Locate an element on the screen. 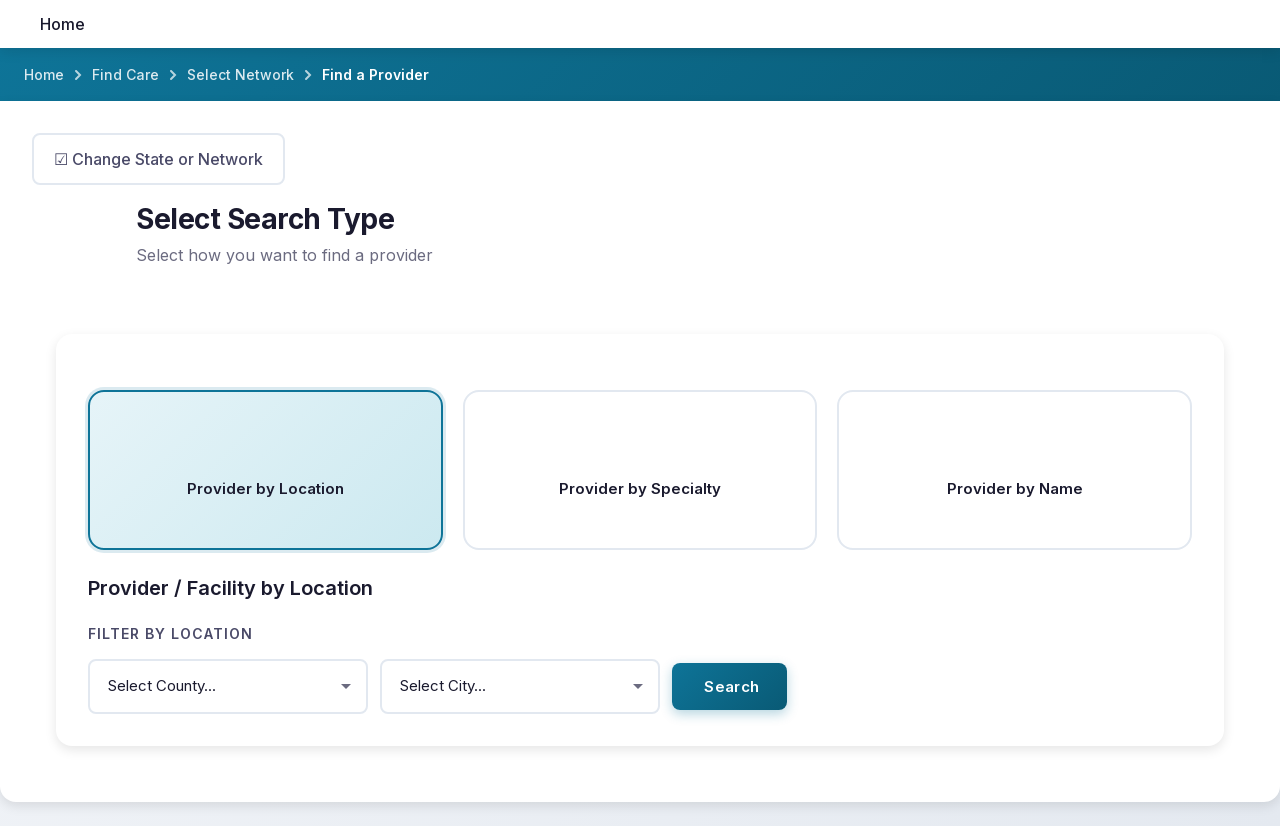  Home is located at coordinates (62, 24).